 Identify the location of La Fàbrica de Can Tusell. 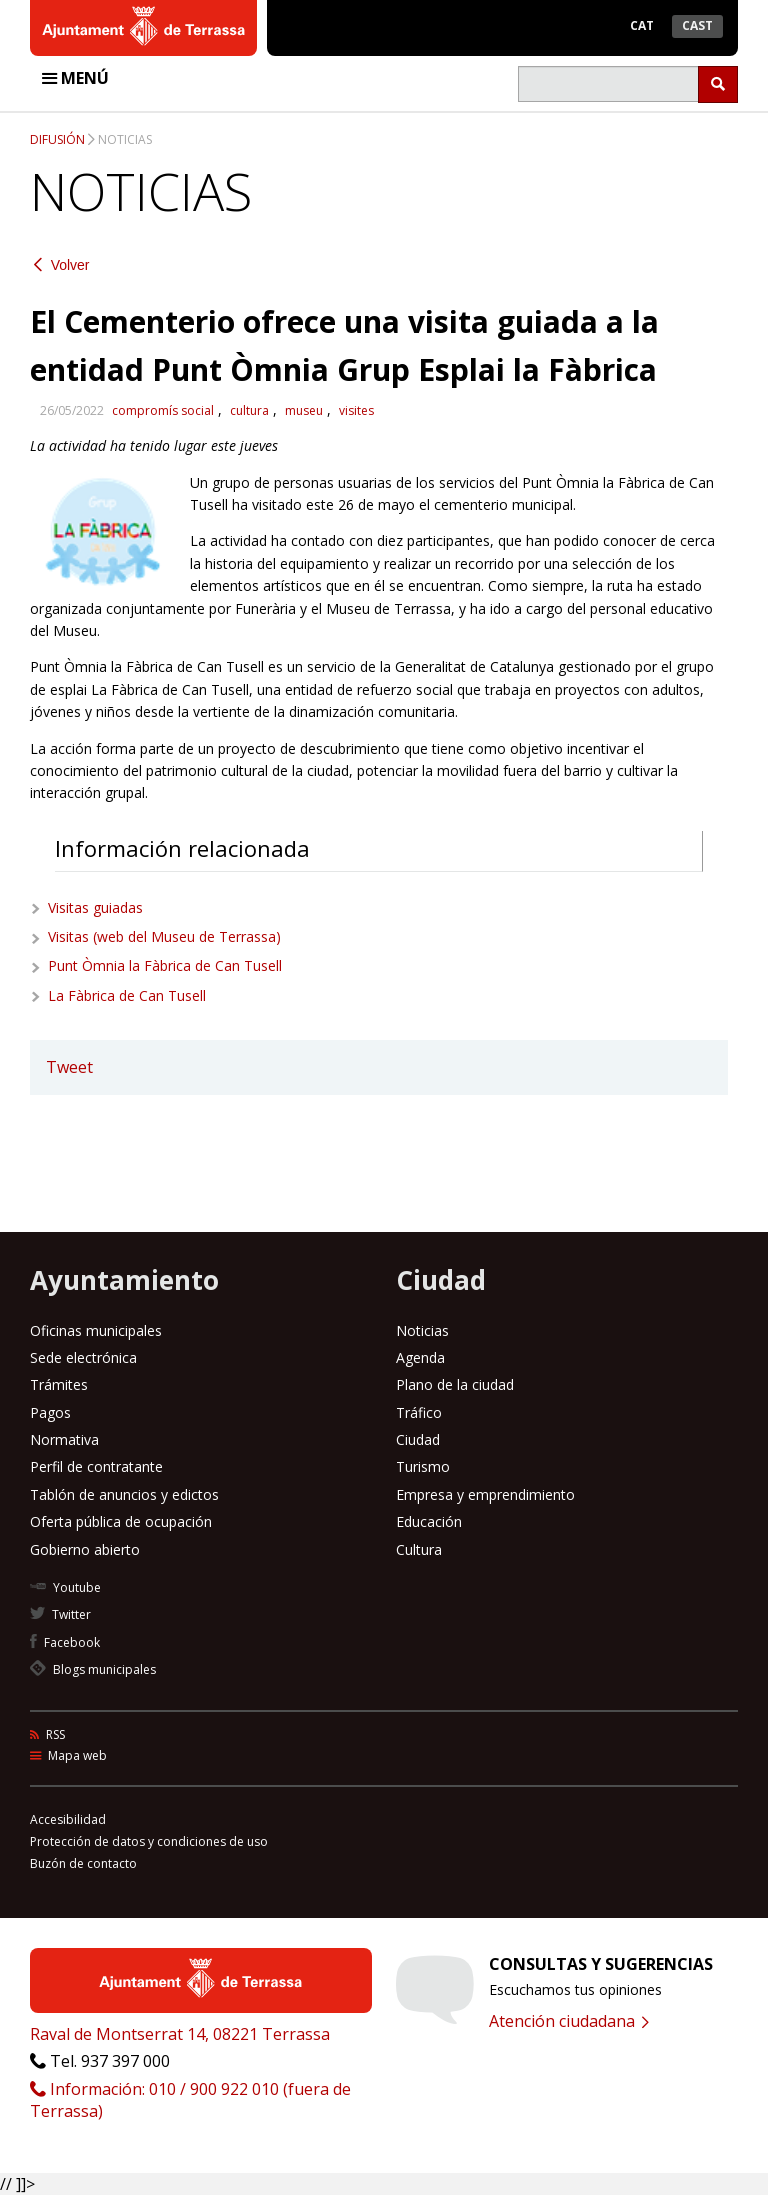
(127, 995).